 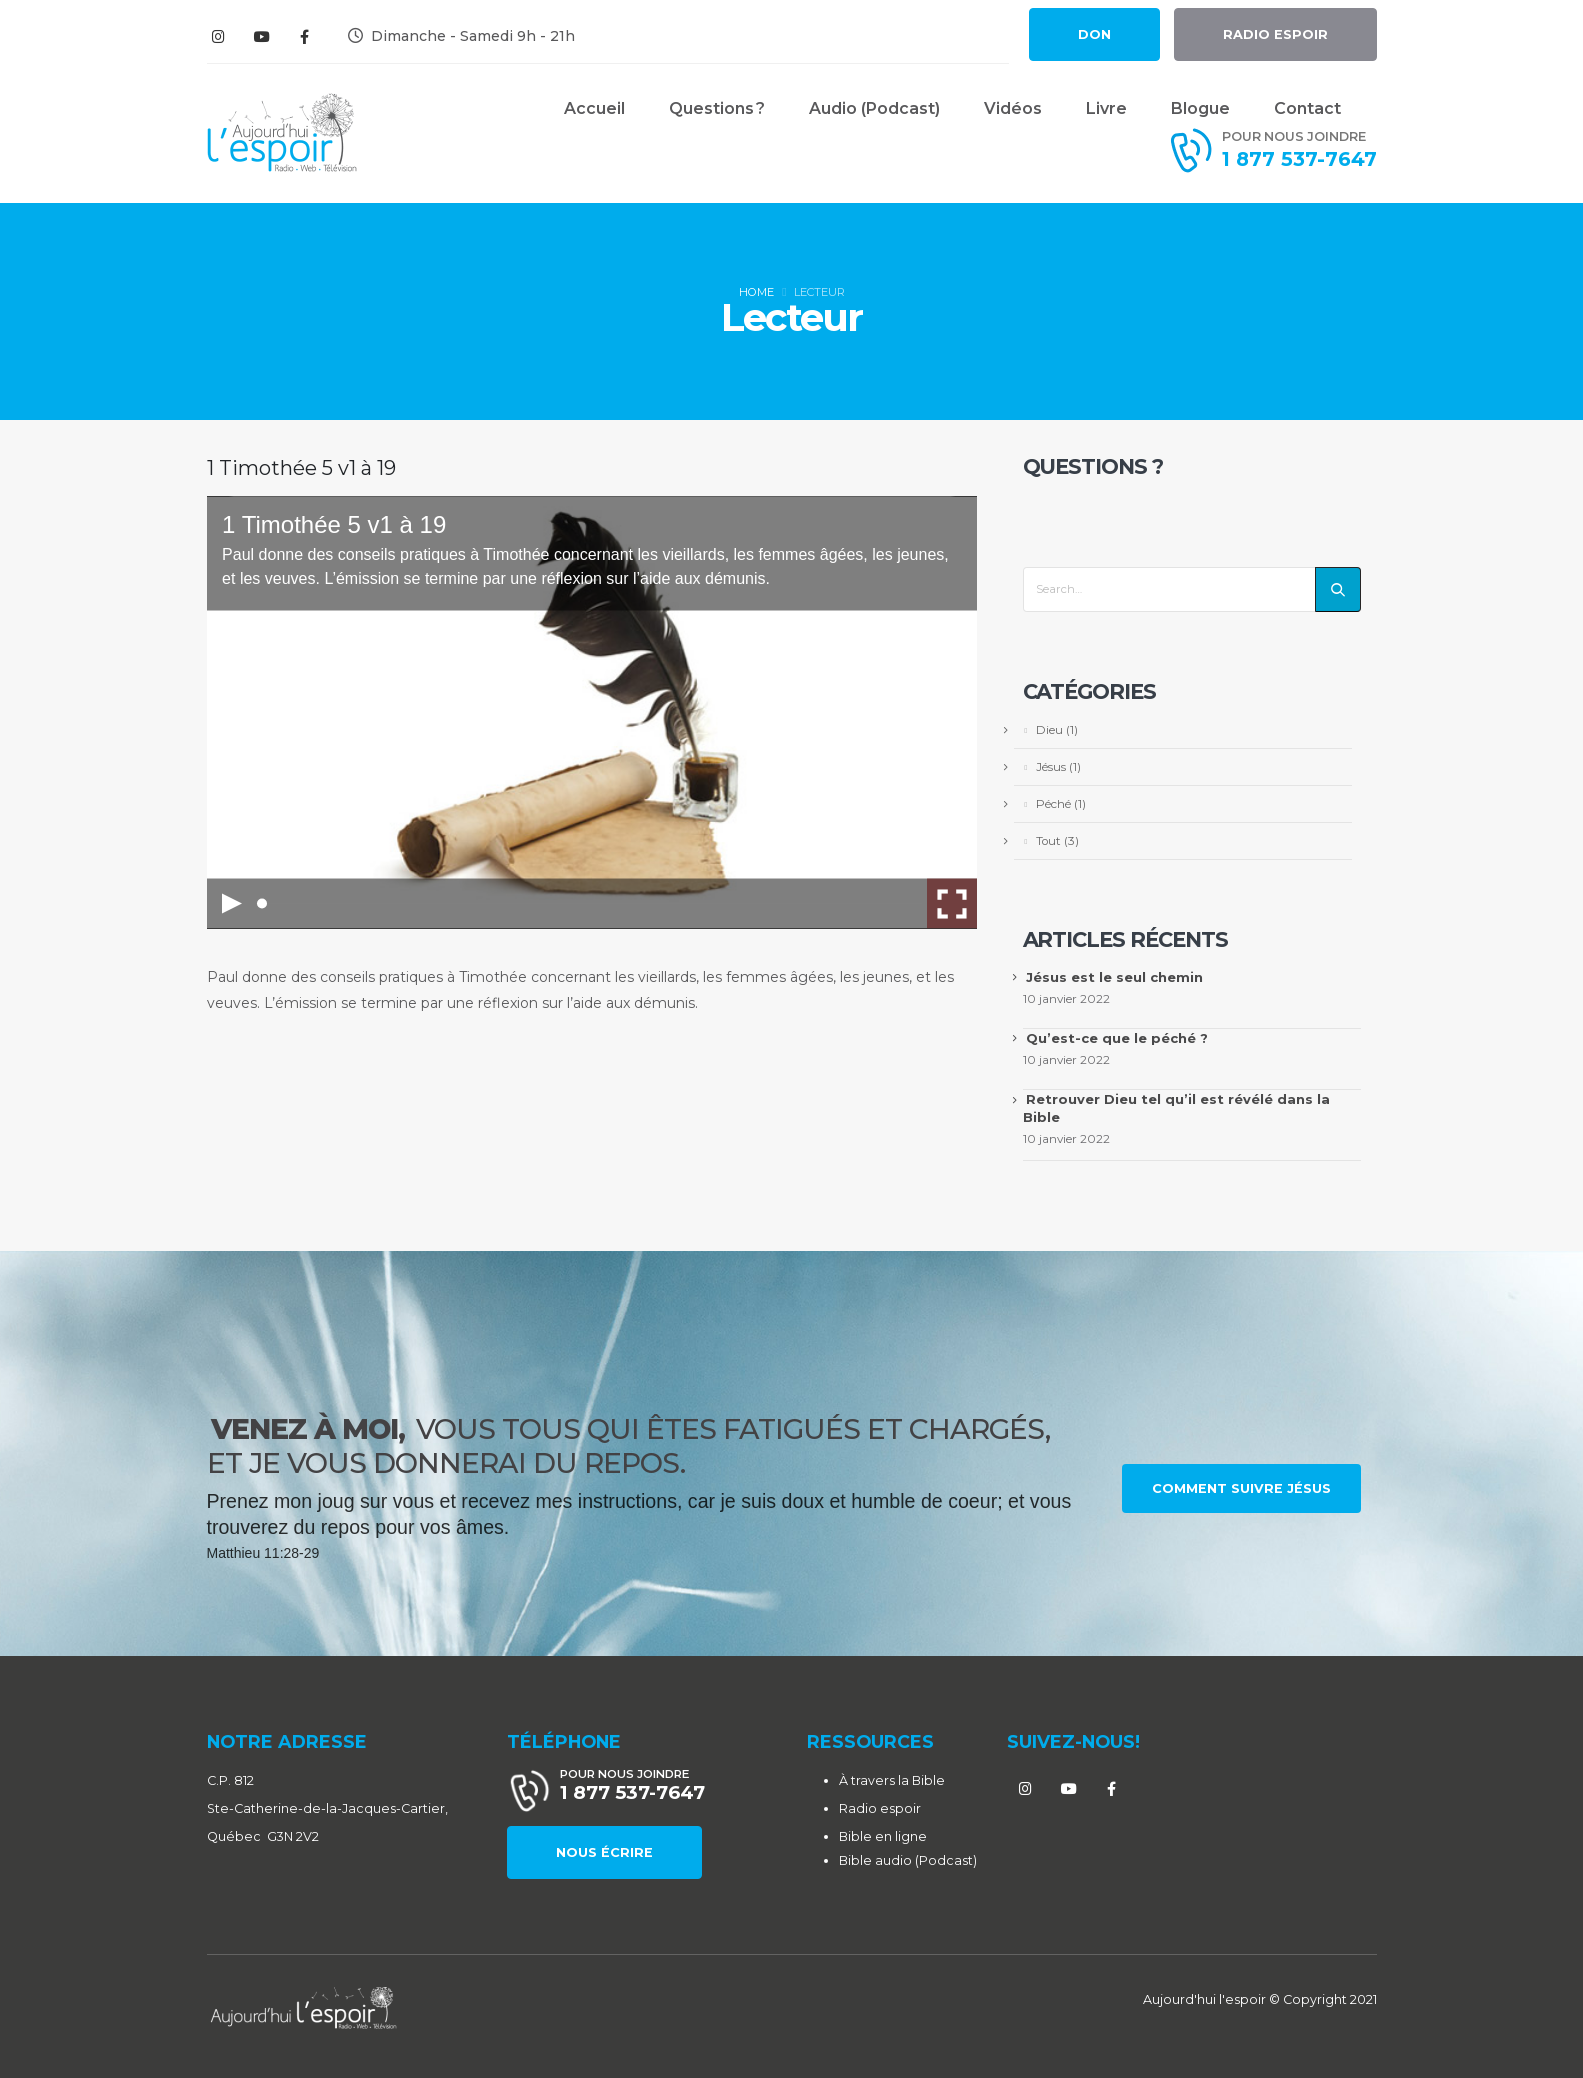 What do you see at coordinates (594, 108) in the screenshot?
I see `Accueil` at bounding box center [594, 108].